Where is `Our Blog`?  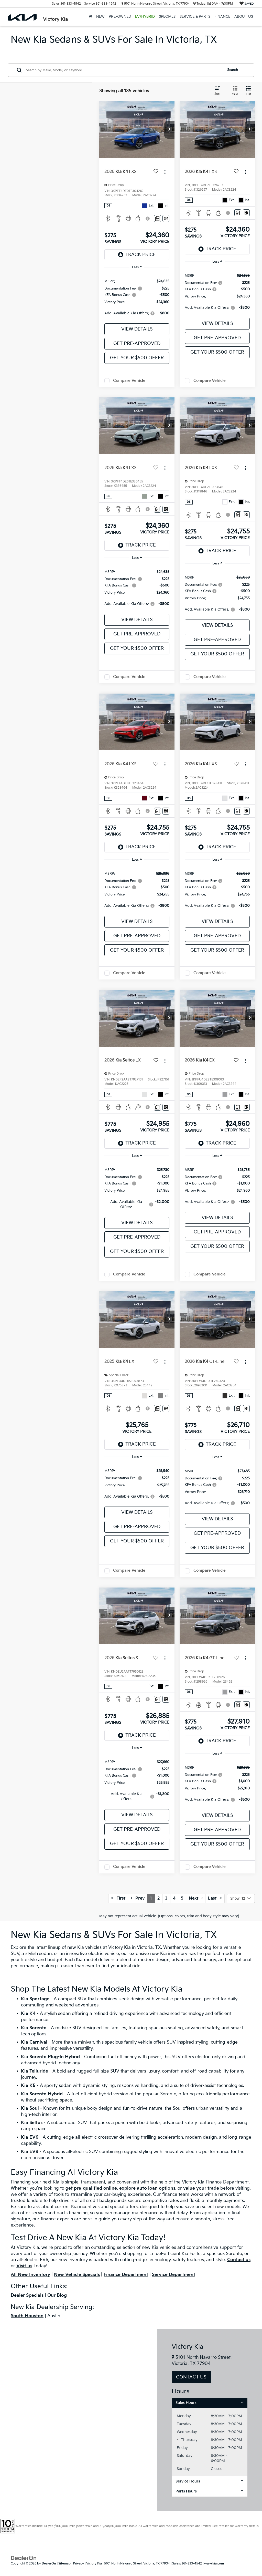
Our Blog is located at coordinates (57, 2295).